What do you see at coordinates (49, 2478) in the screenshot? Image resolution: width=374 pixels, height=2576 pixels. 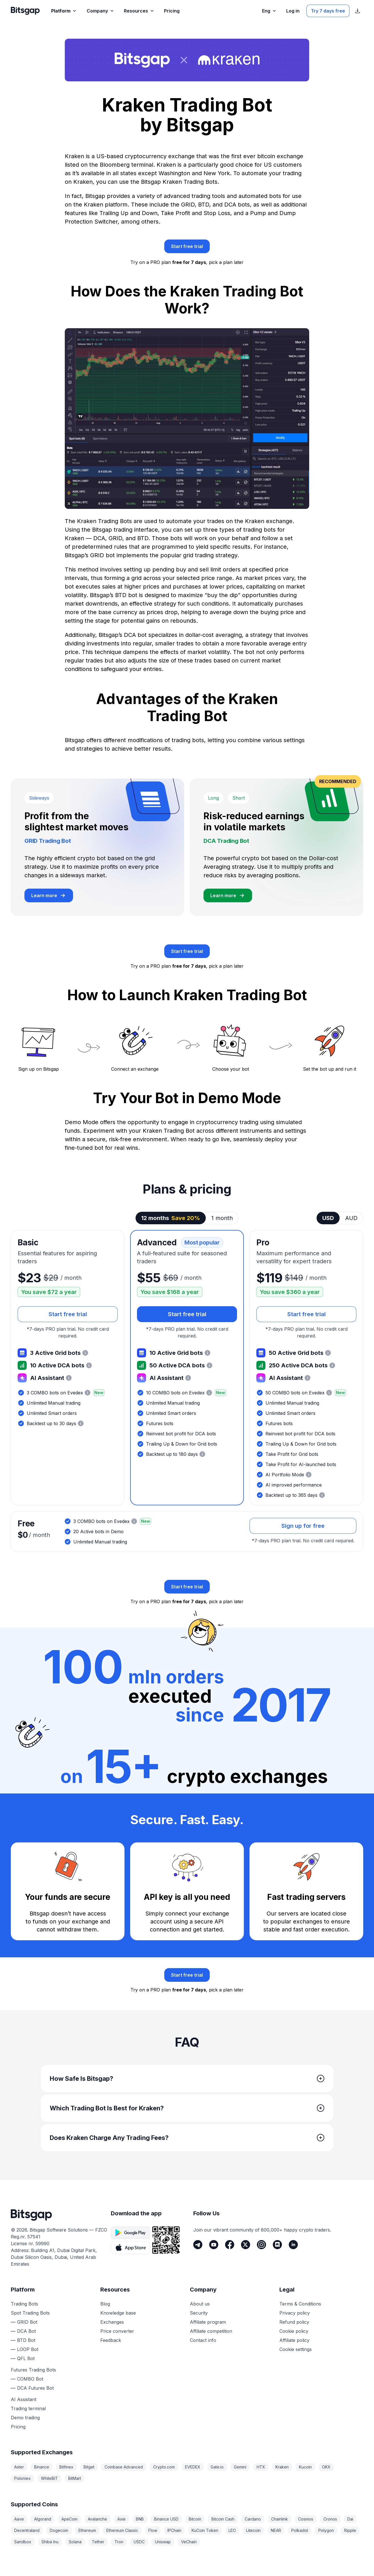 I see `WhiteBIT` at bounding box center [49, 2478].